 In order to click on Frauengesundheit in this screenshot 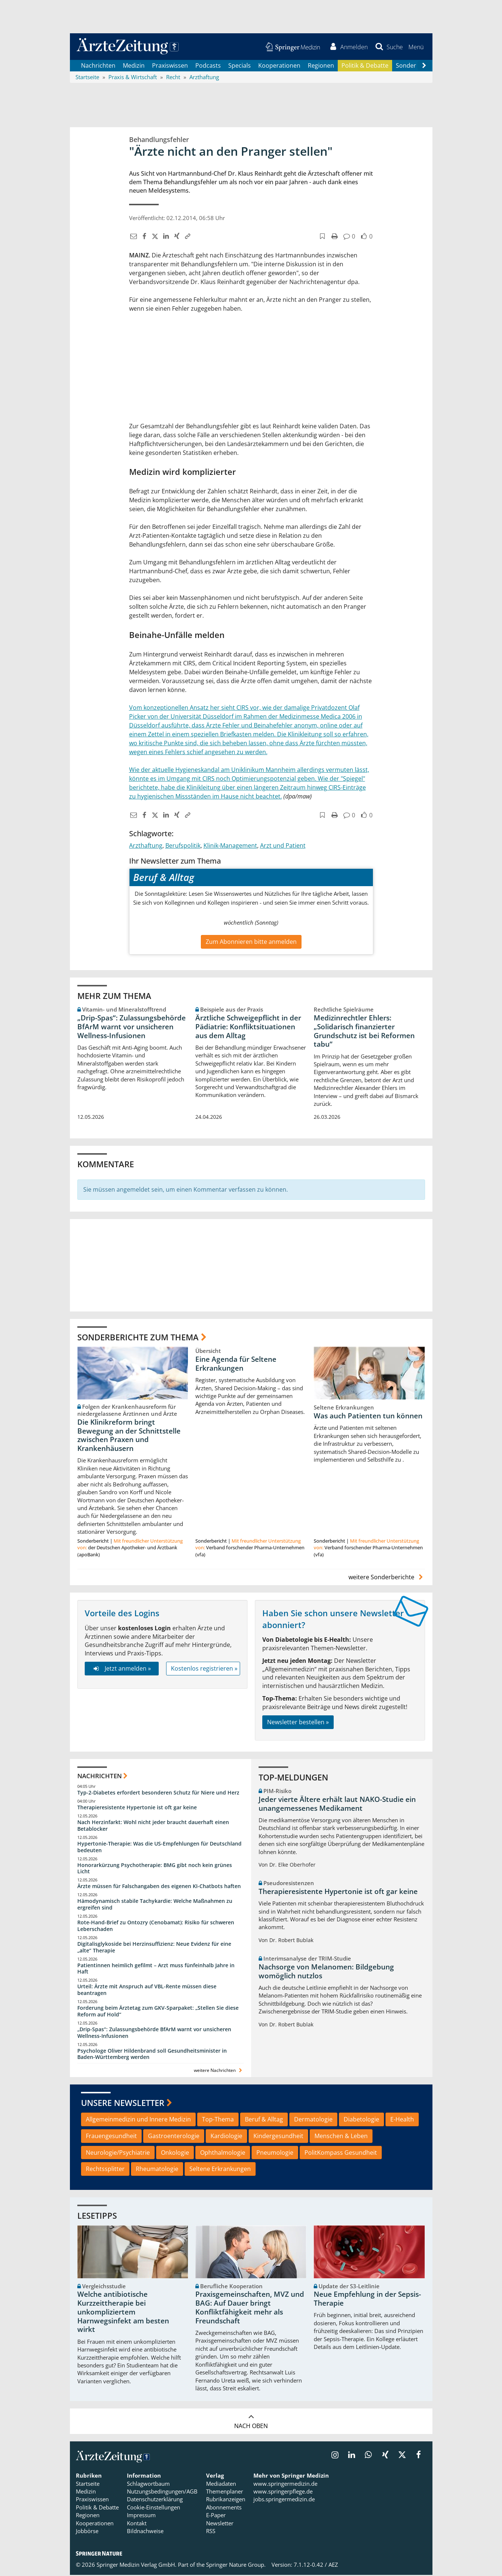, I will do `click(111, 2137)`.